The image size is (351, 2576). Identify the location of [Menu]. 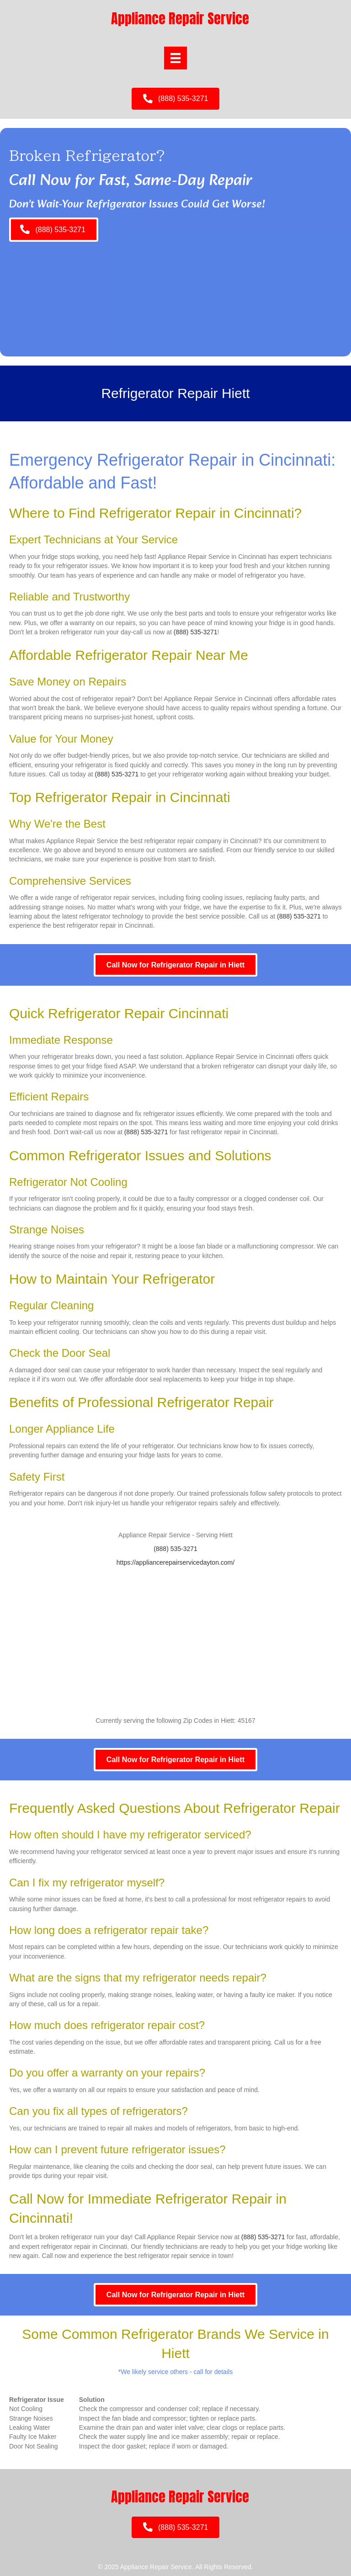
(175, 58).